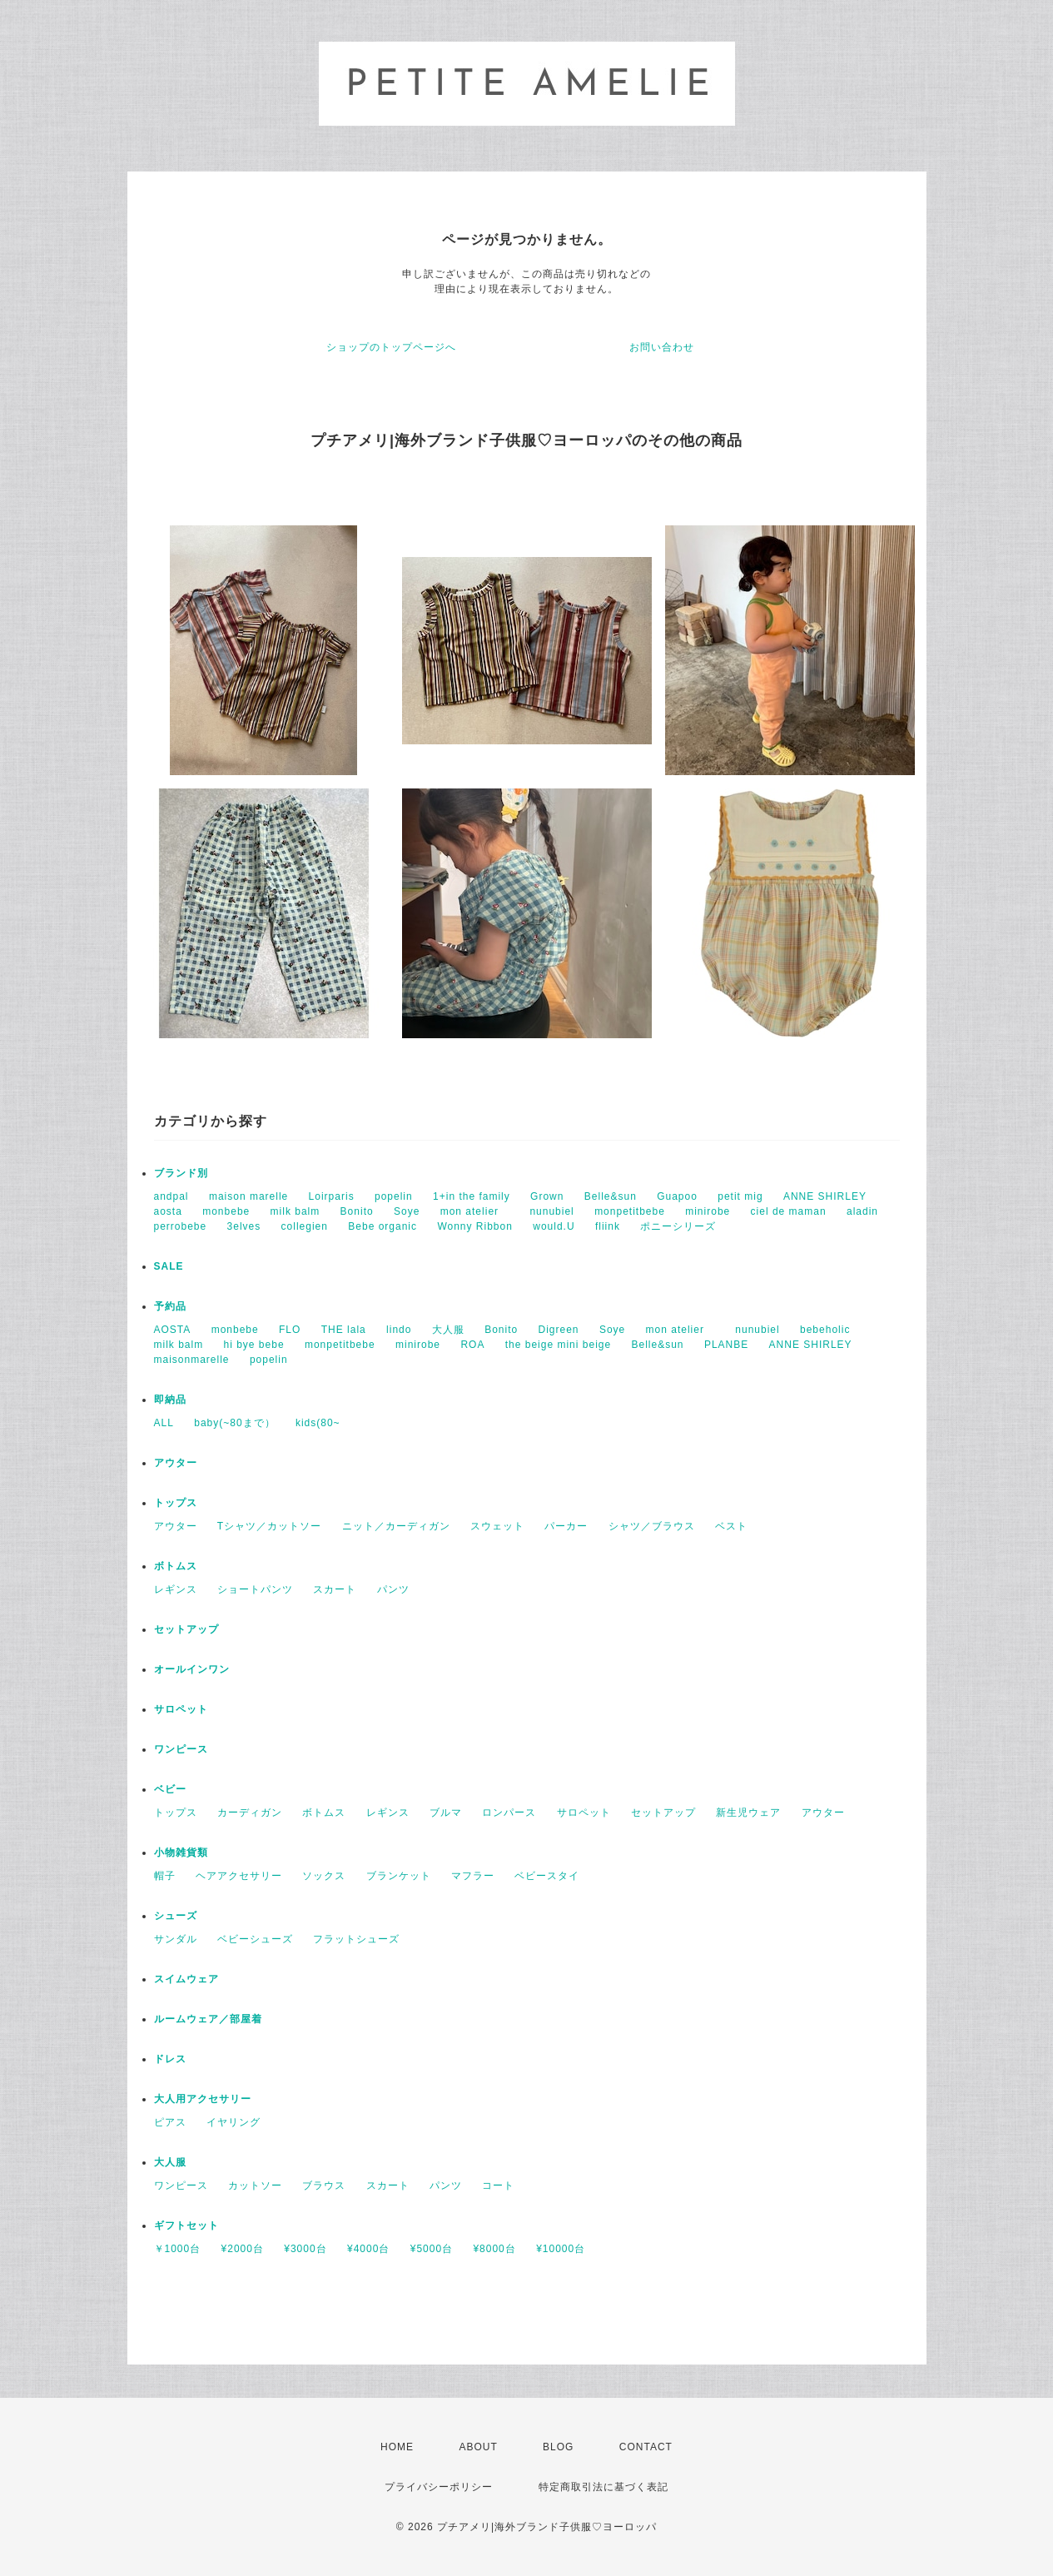  Describe the element at coordinates (170, 1399) in the screenshot. I see `即納品` at that location.